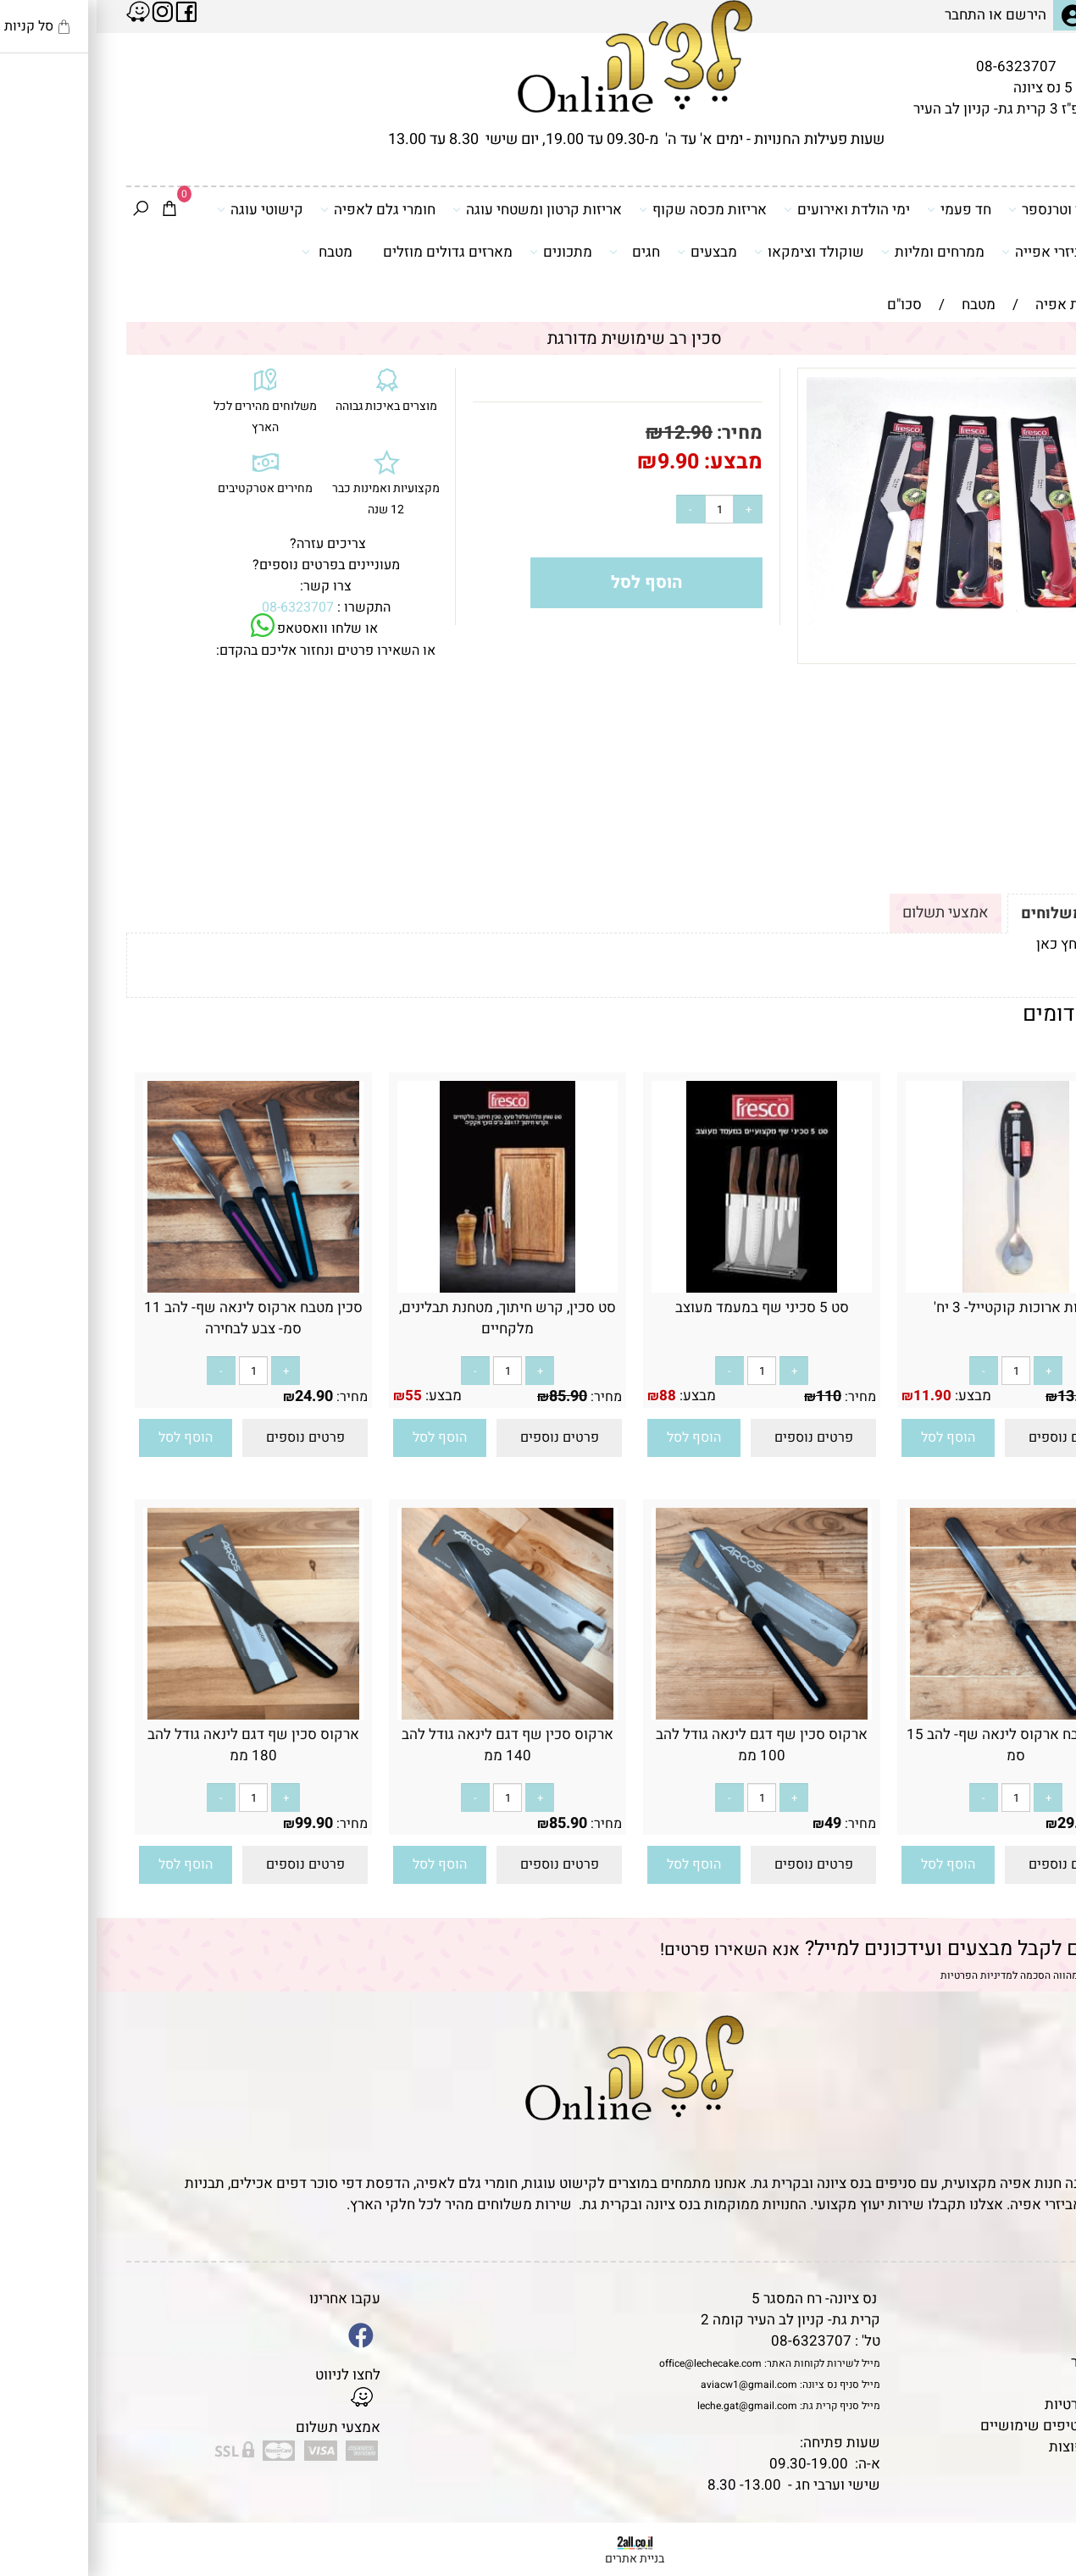 The width and height of the screenshot is (1076, 2576). I want to click on ממרחים ומליות, so click(836, 251).